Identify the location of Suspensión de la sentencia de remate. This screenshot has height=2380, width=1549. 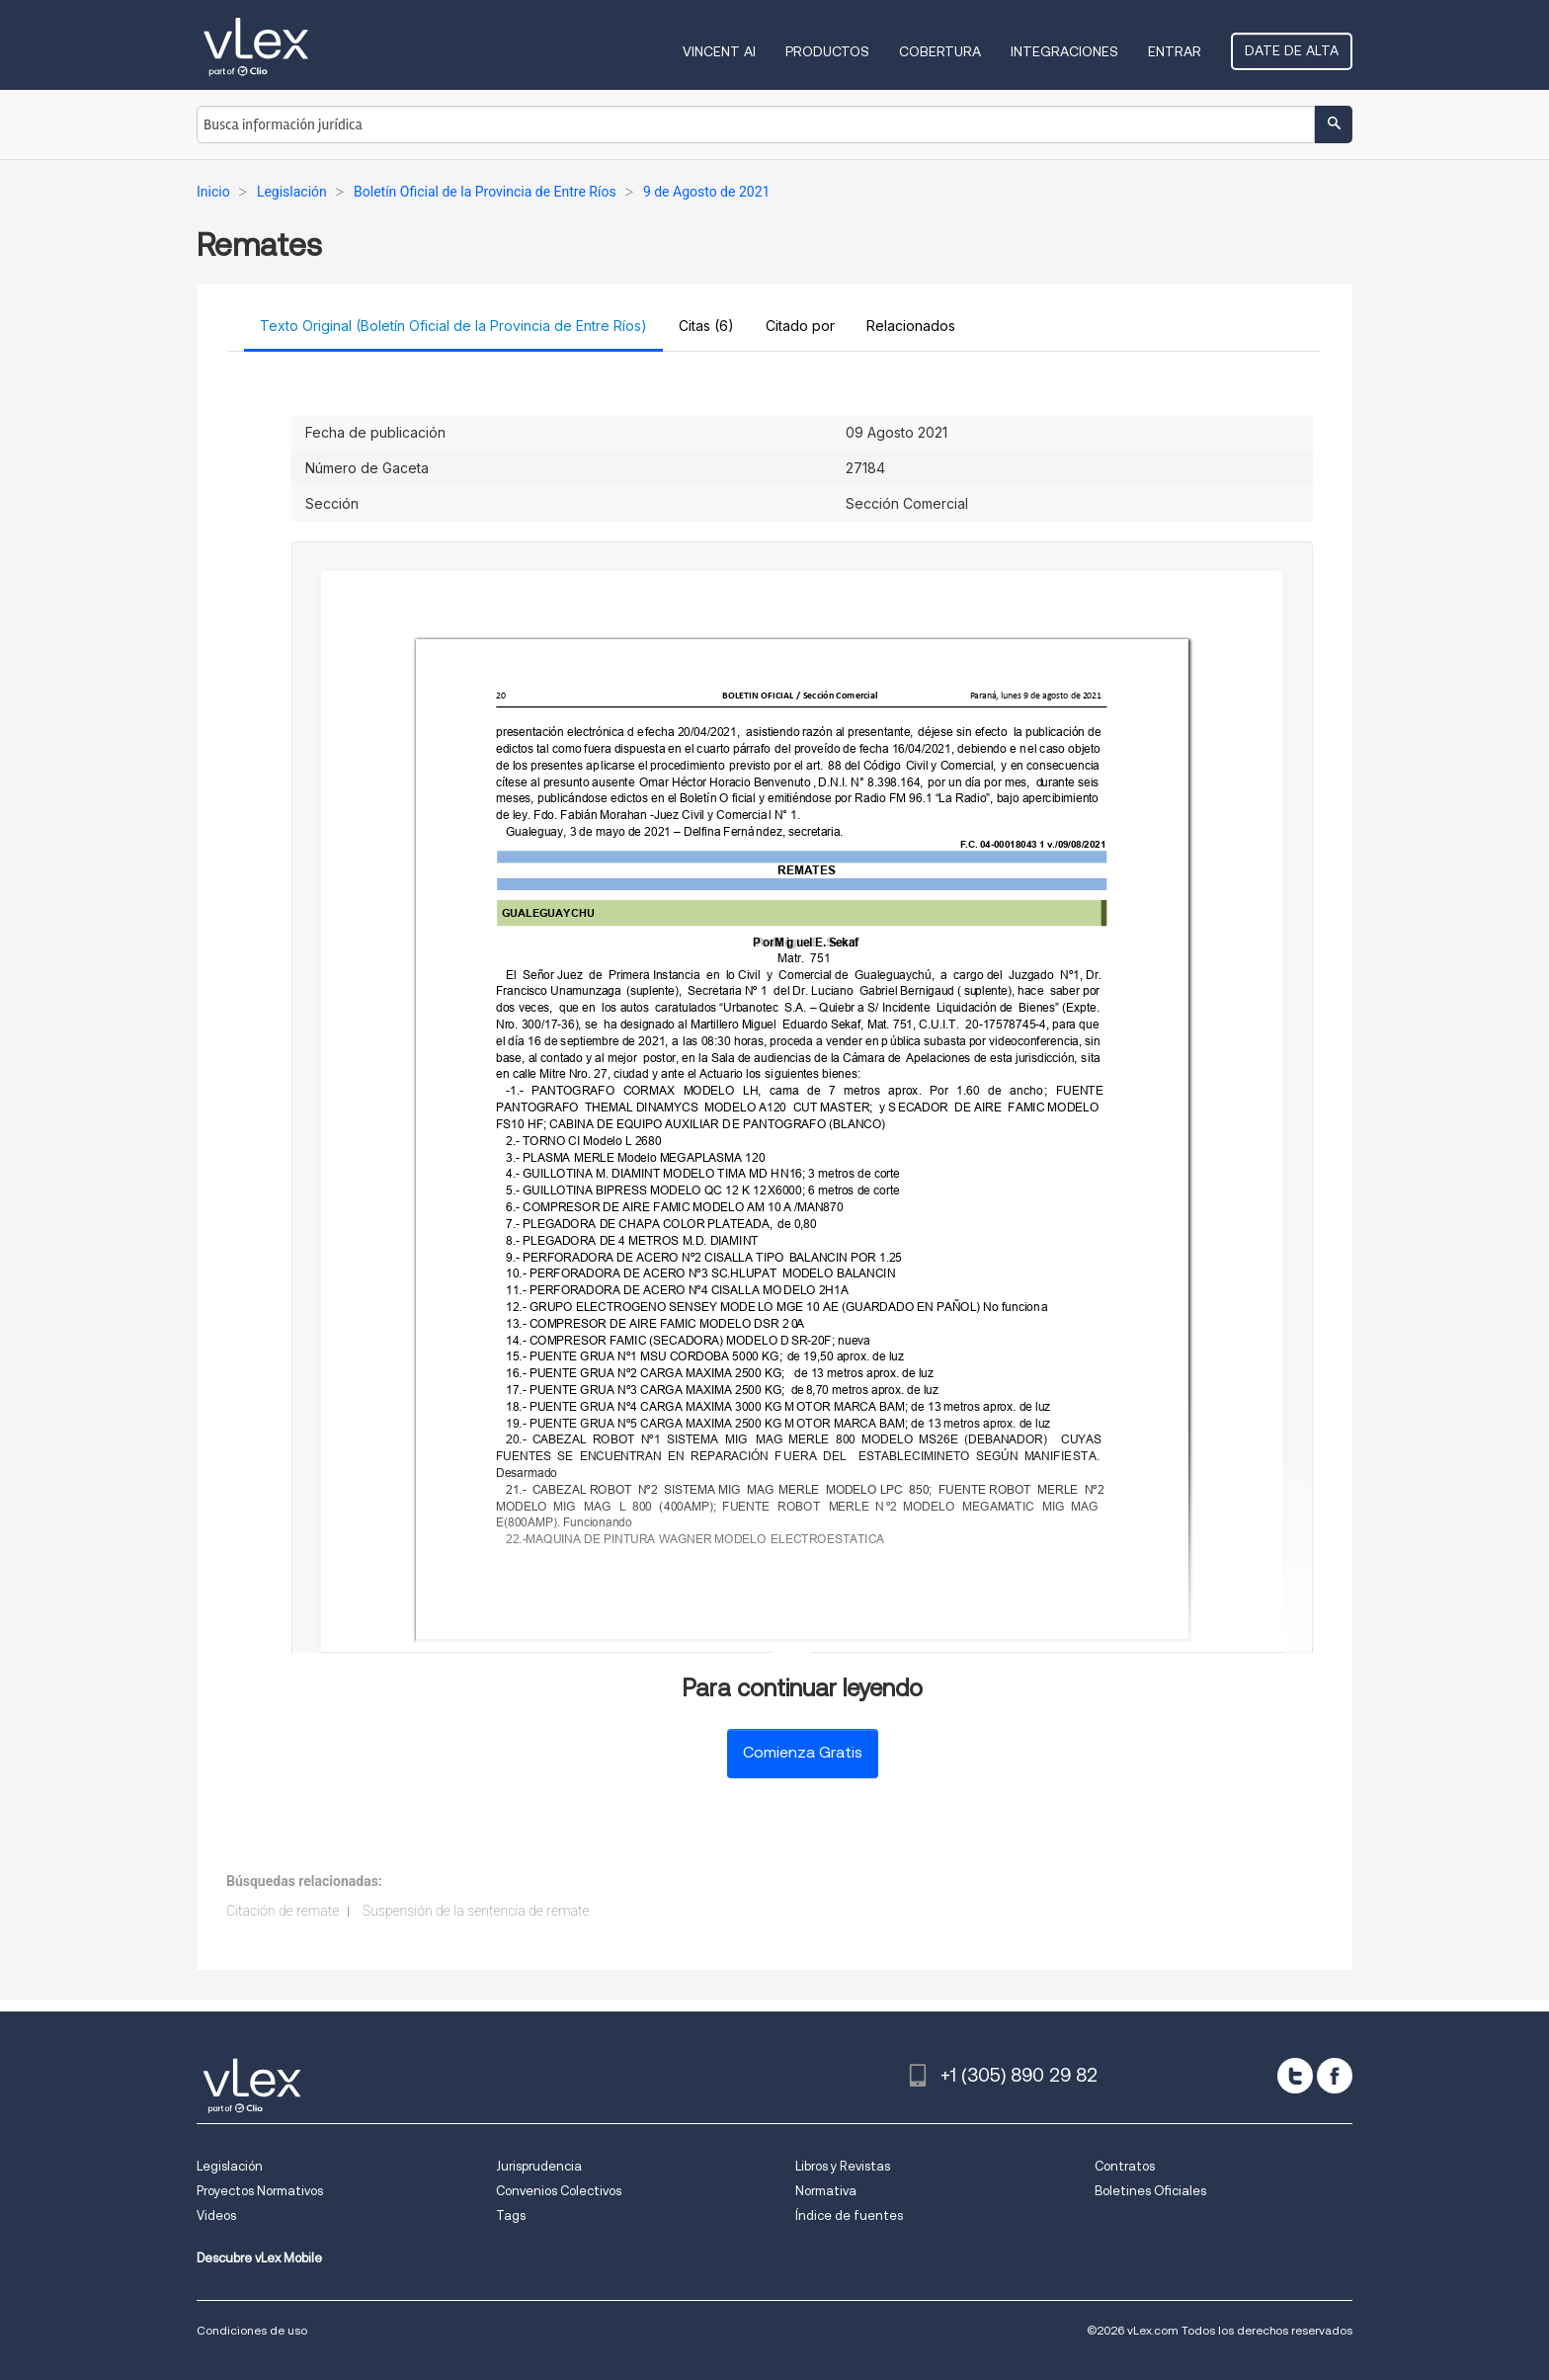
(476, 1911).